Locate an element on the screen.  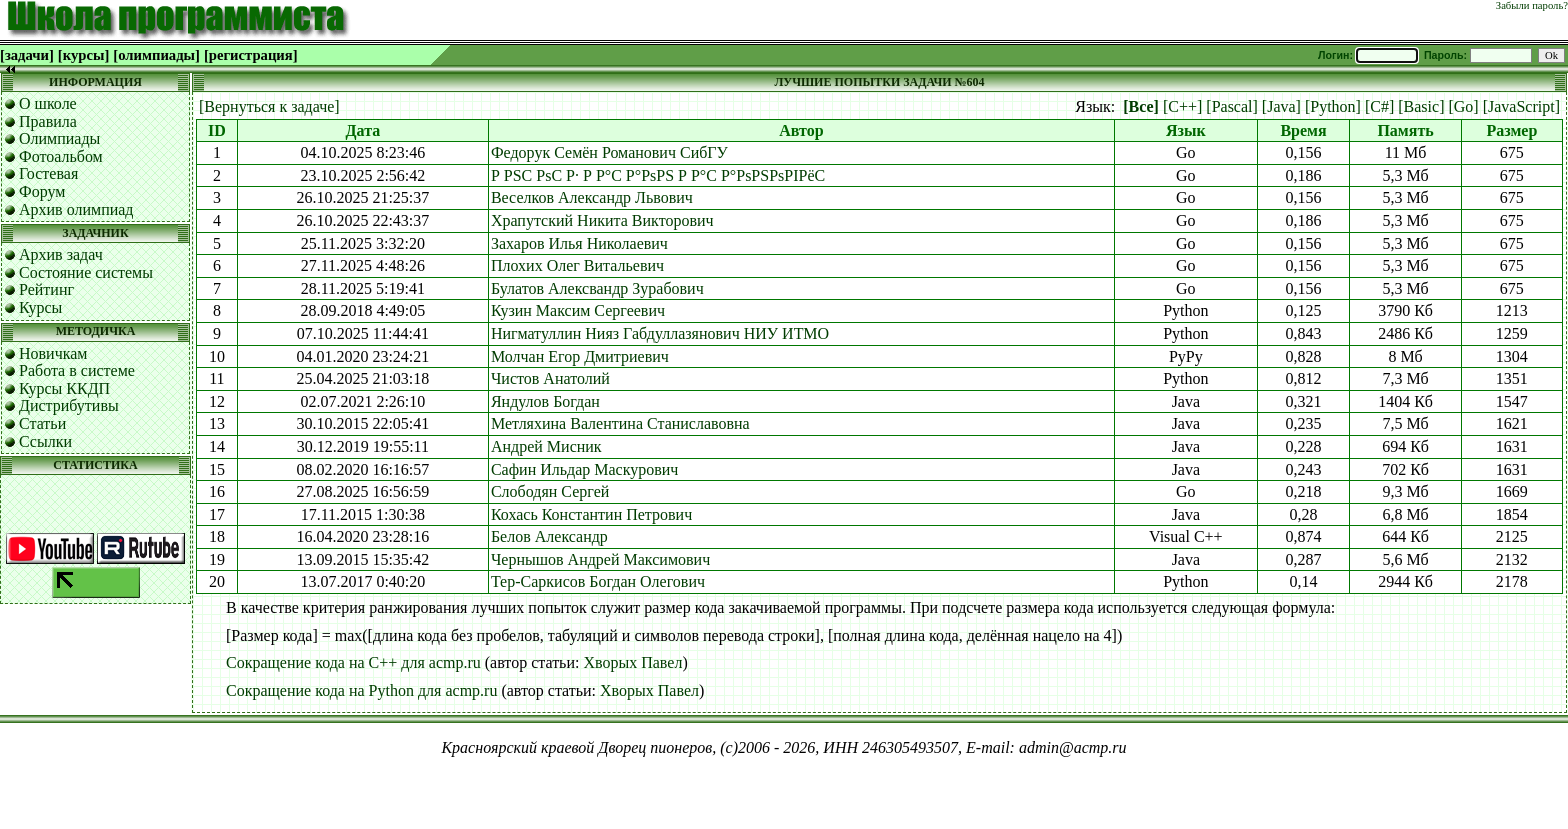
[C++] is located at coordinates (1182, 106).